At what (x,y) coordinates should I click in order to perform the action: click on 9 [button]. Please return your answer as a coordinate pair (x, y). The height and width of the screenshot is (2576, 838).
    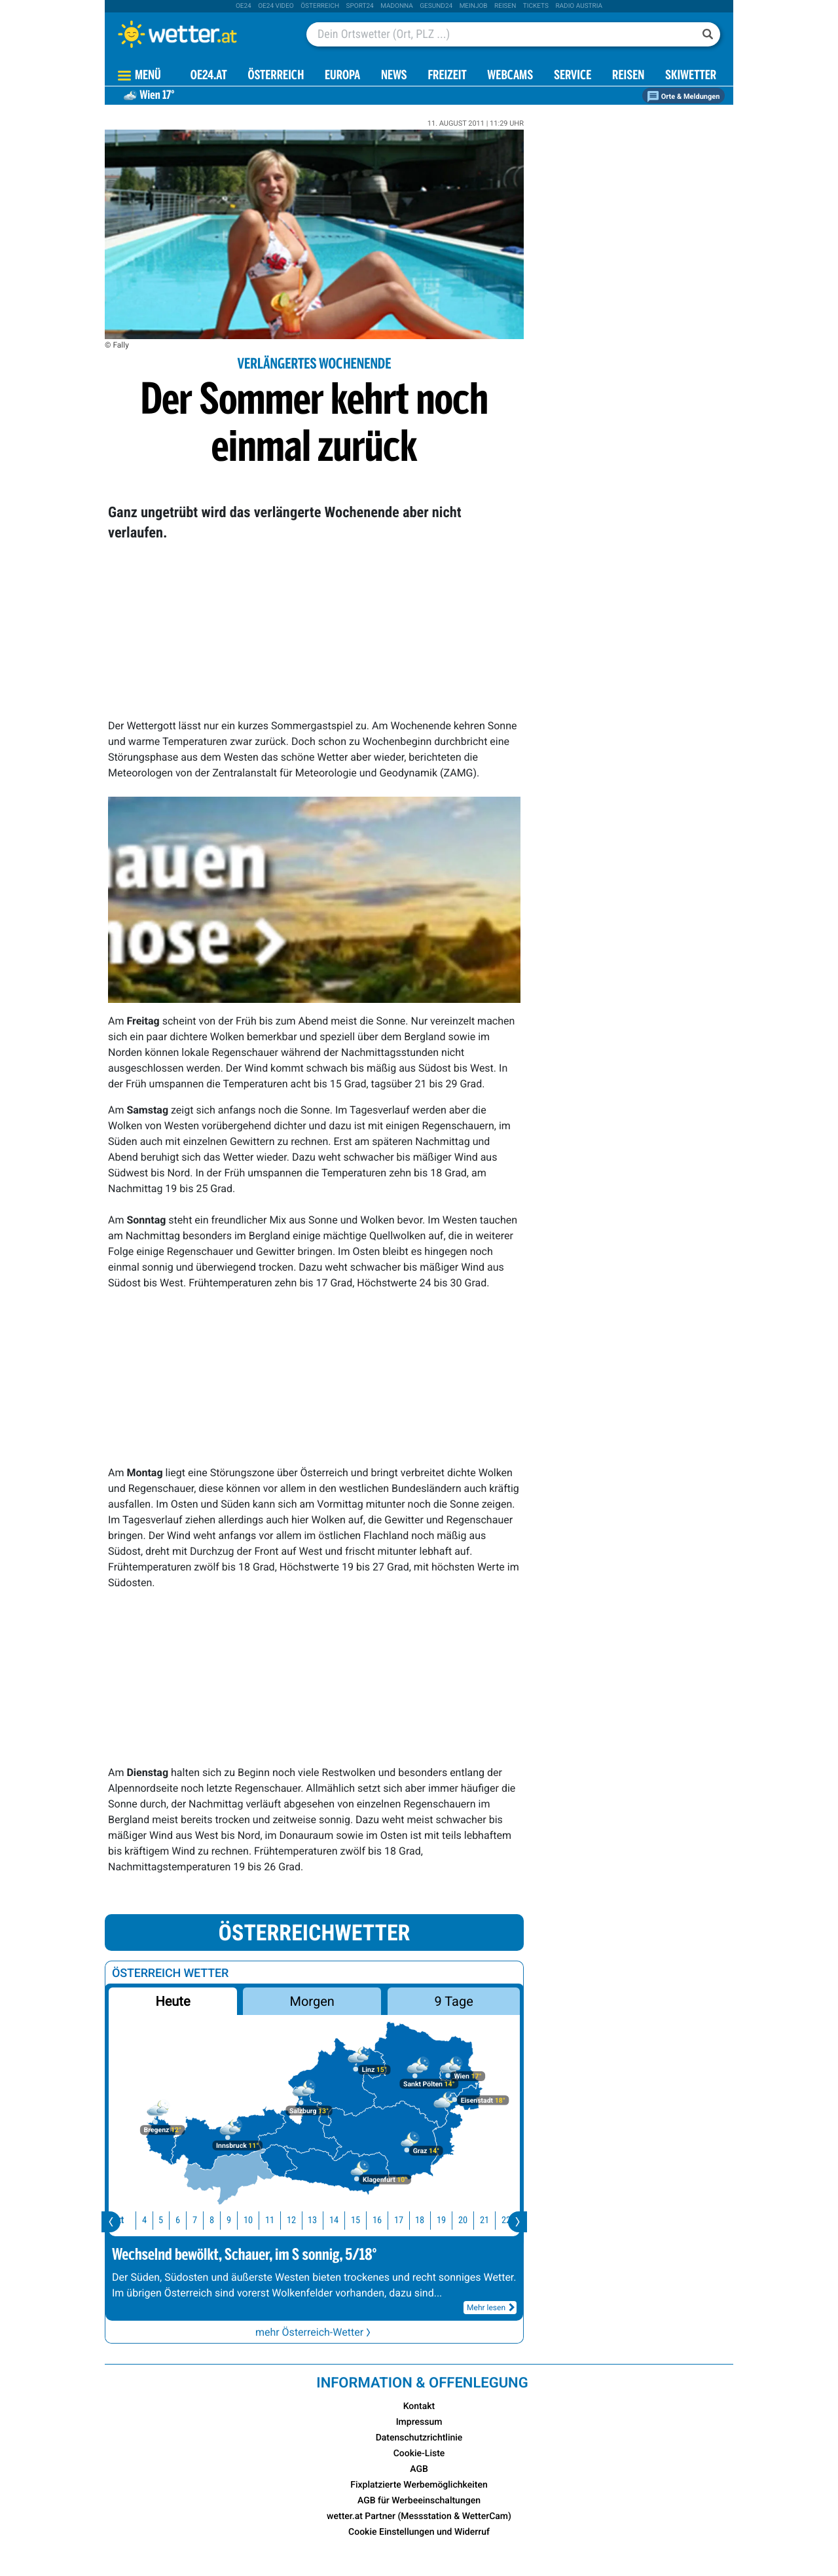
    Looking at the image, I should click on (225, 2220).